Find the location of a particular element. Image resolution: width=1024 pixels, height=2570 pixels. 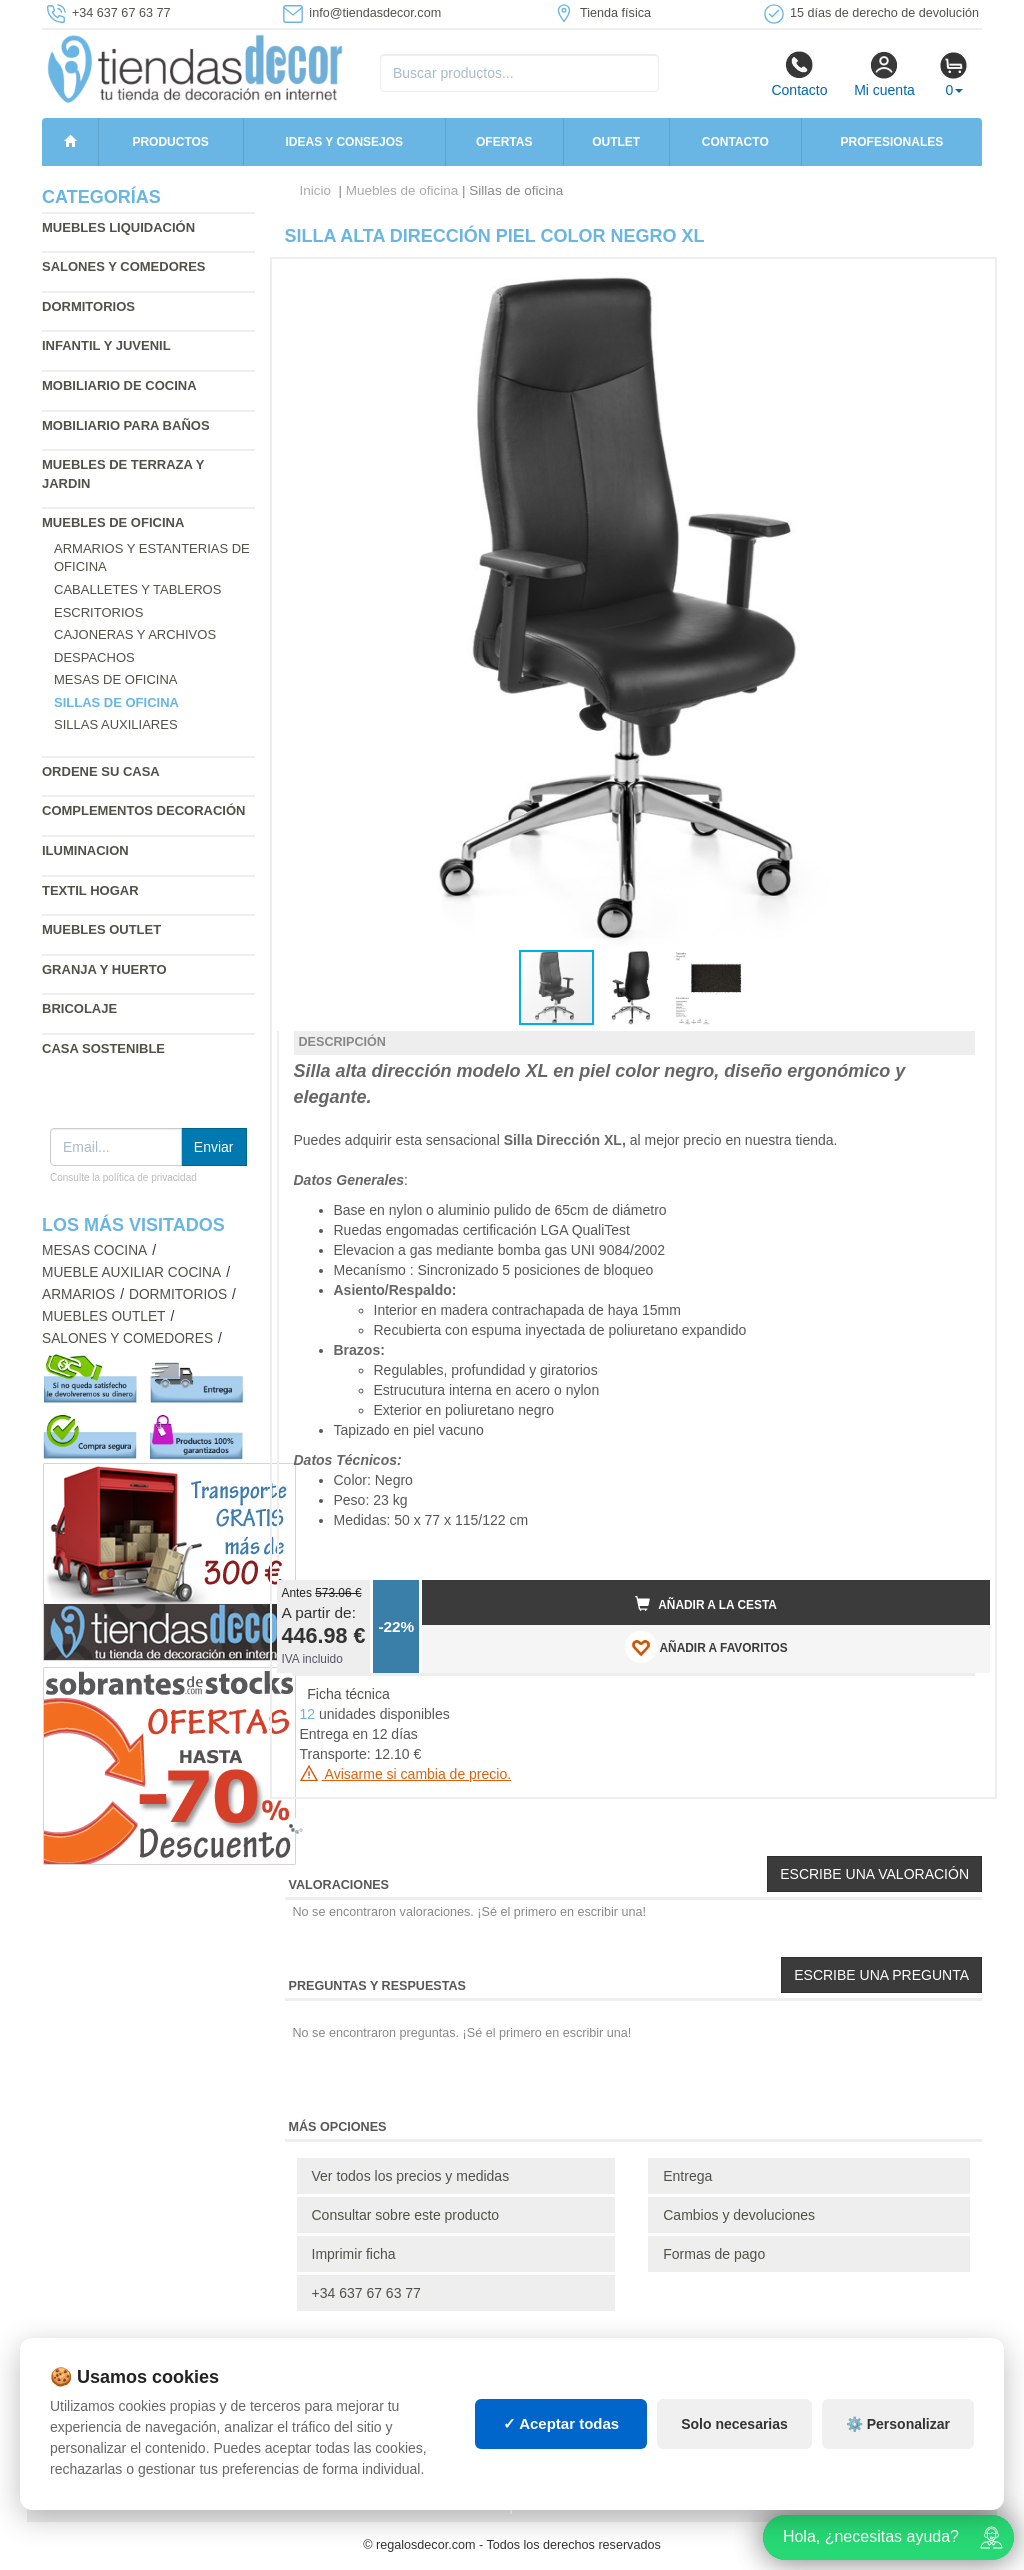

Iluminacion is located at coordinates (85, 850).